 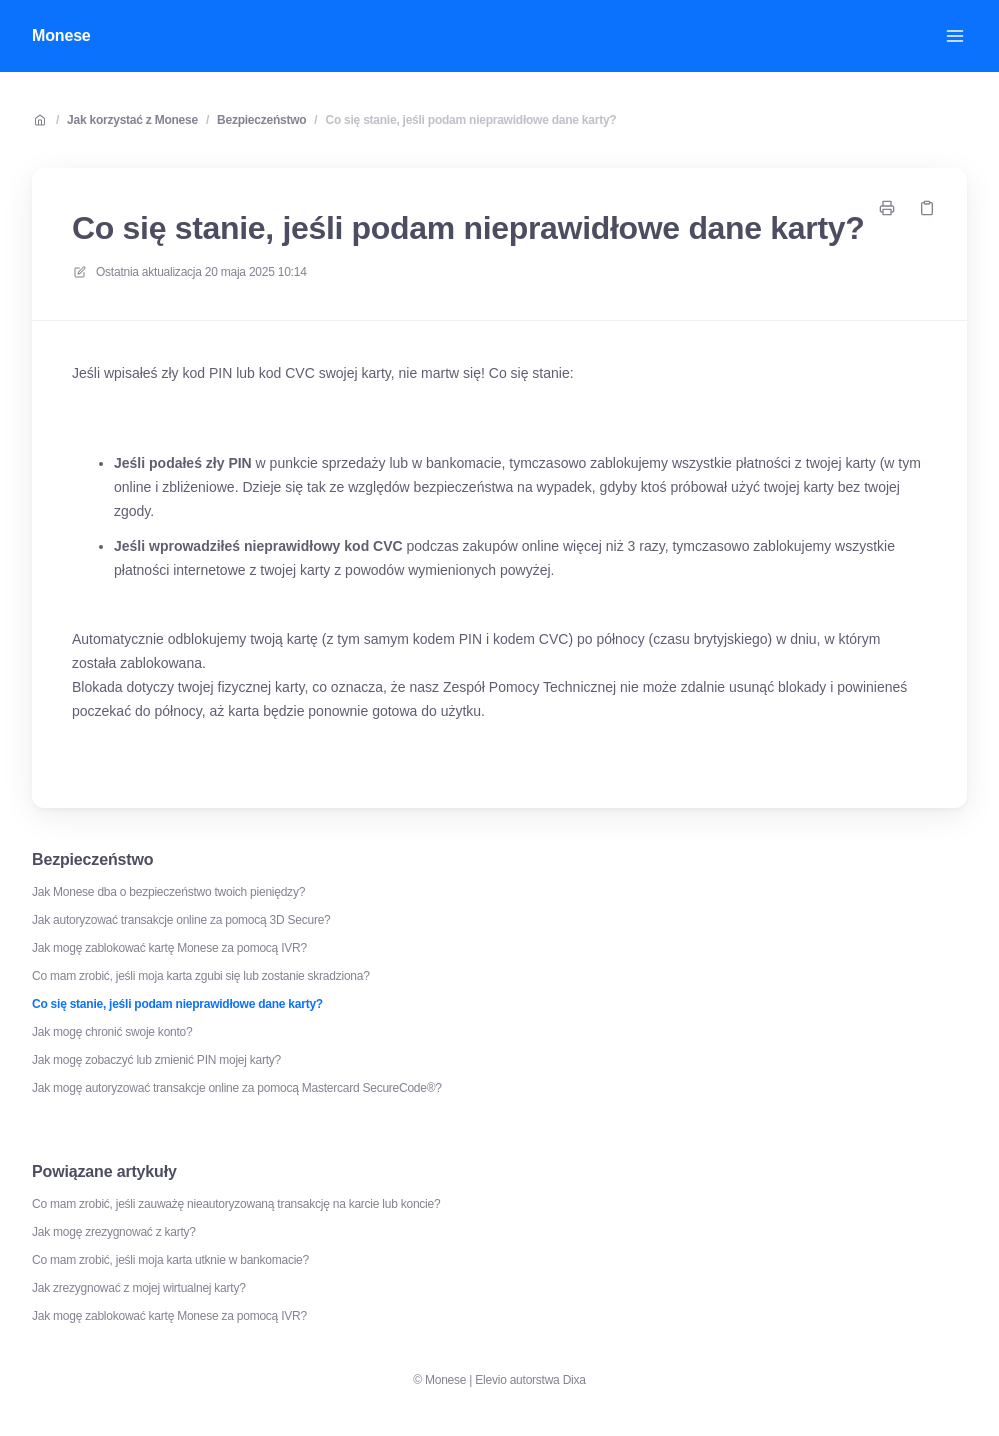 I want to click on Jak mogę zobaczyć lub zmienić PIN mojej karty?, so click(x=156, y=1060).